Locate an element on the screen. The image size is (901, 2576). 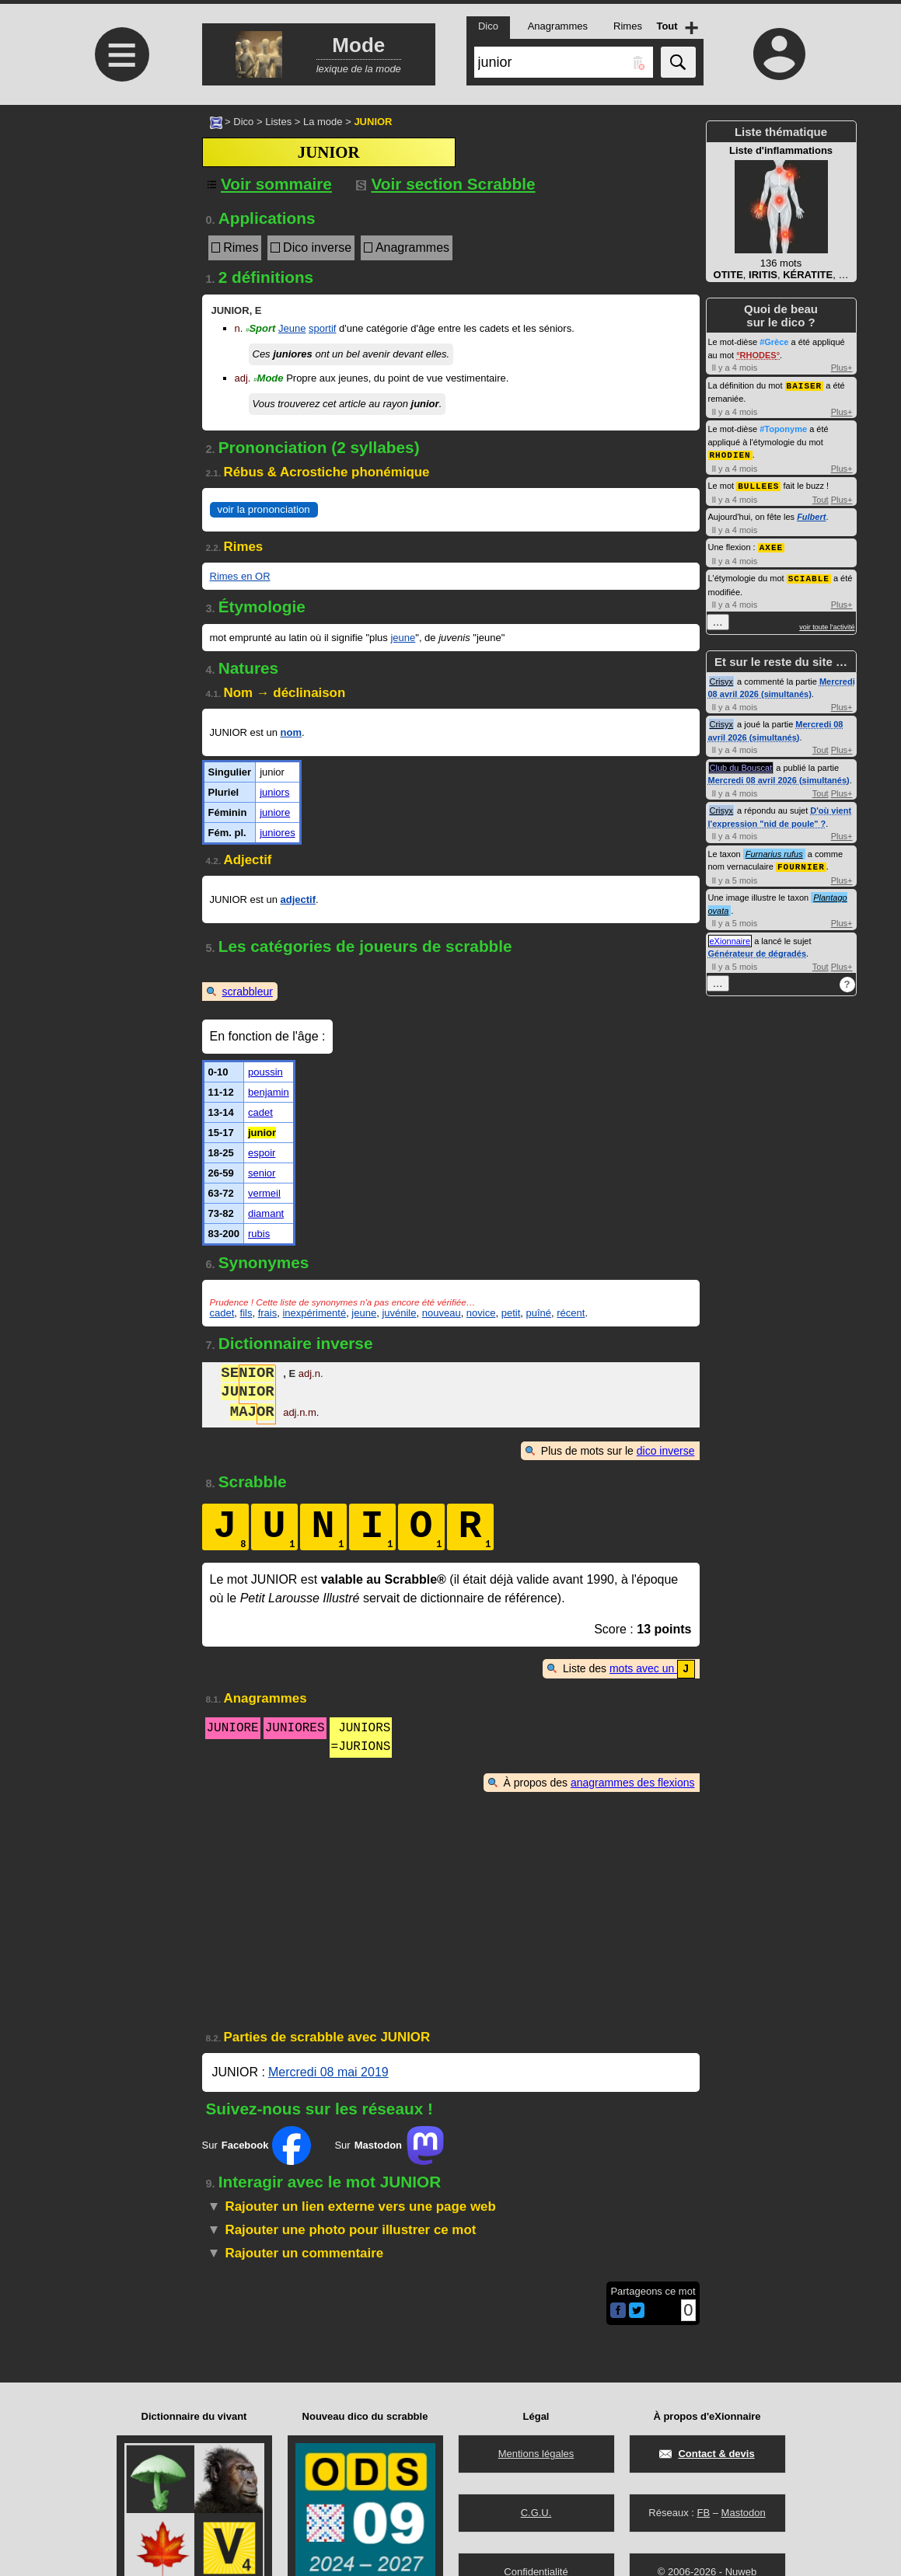
Mercredi 08 mai 2019 is located at coordinates (328, 2071).